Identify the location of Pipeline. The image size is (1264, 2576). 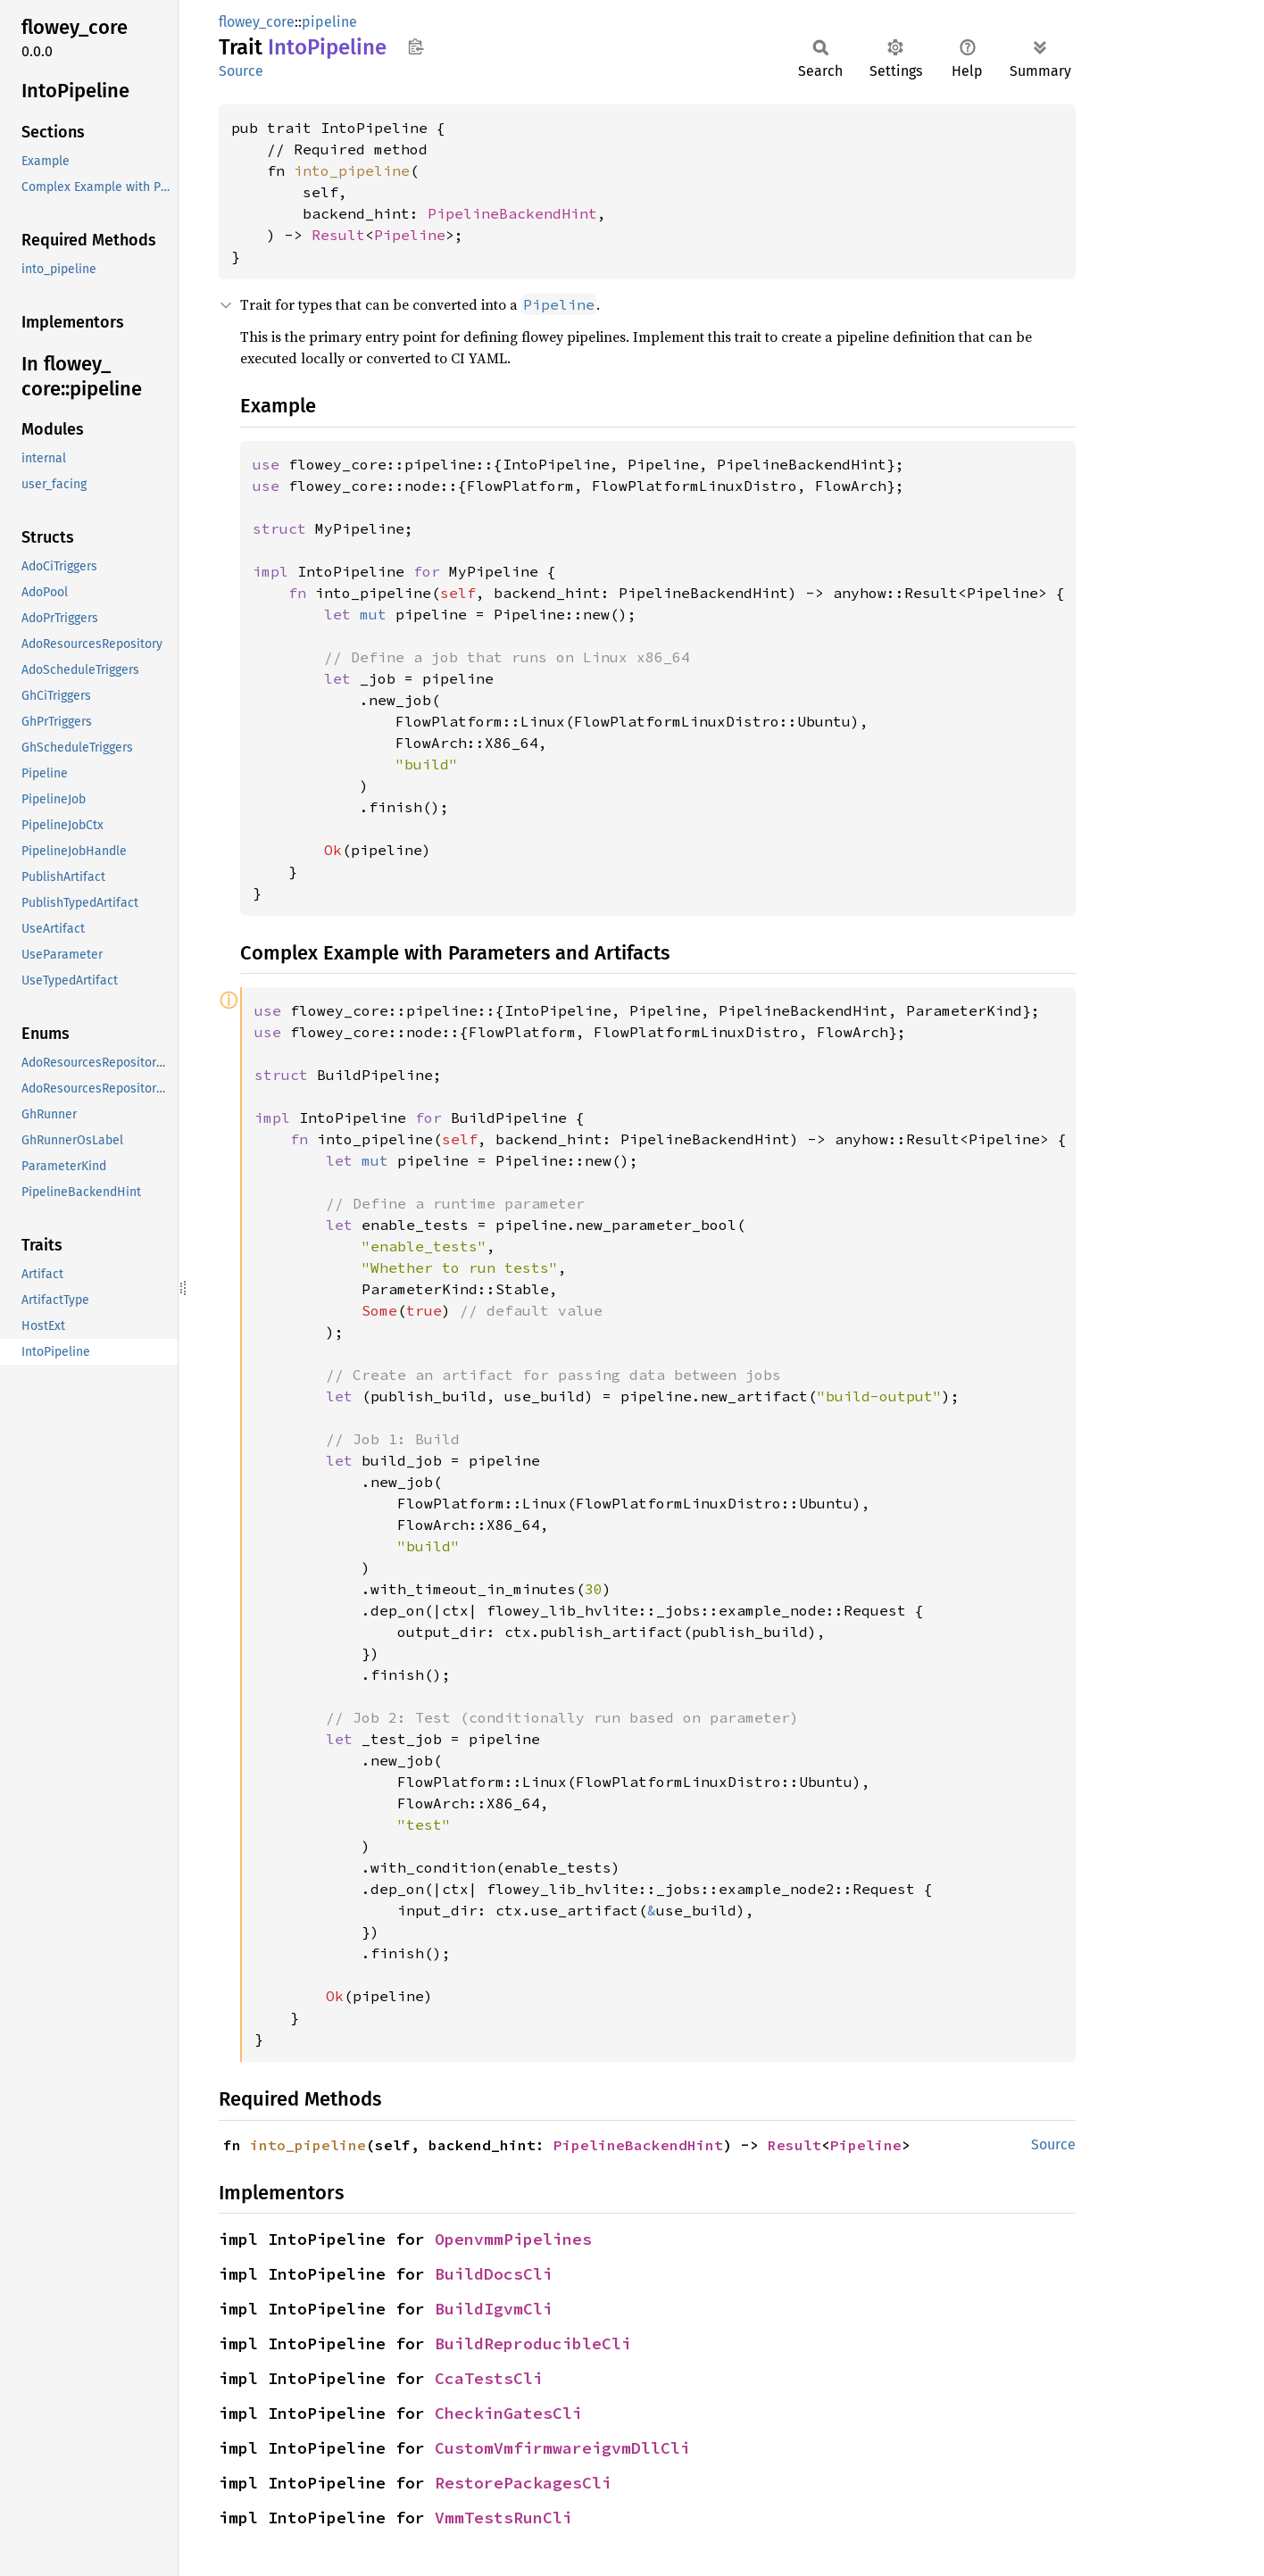
(409, 235).